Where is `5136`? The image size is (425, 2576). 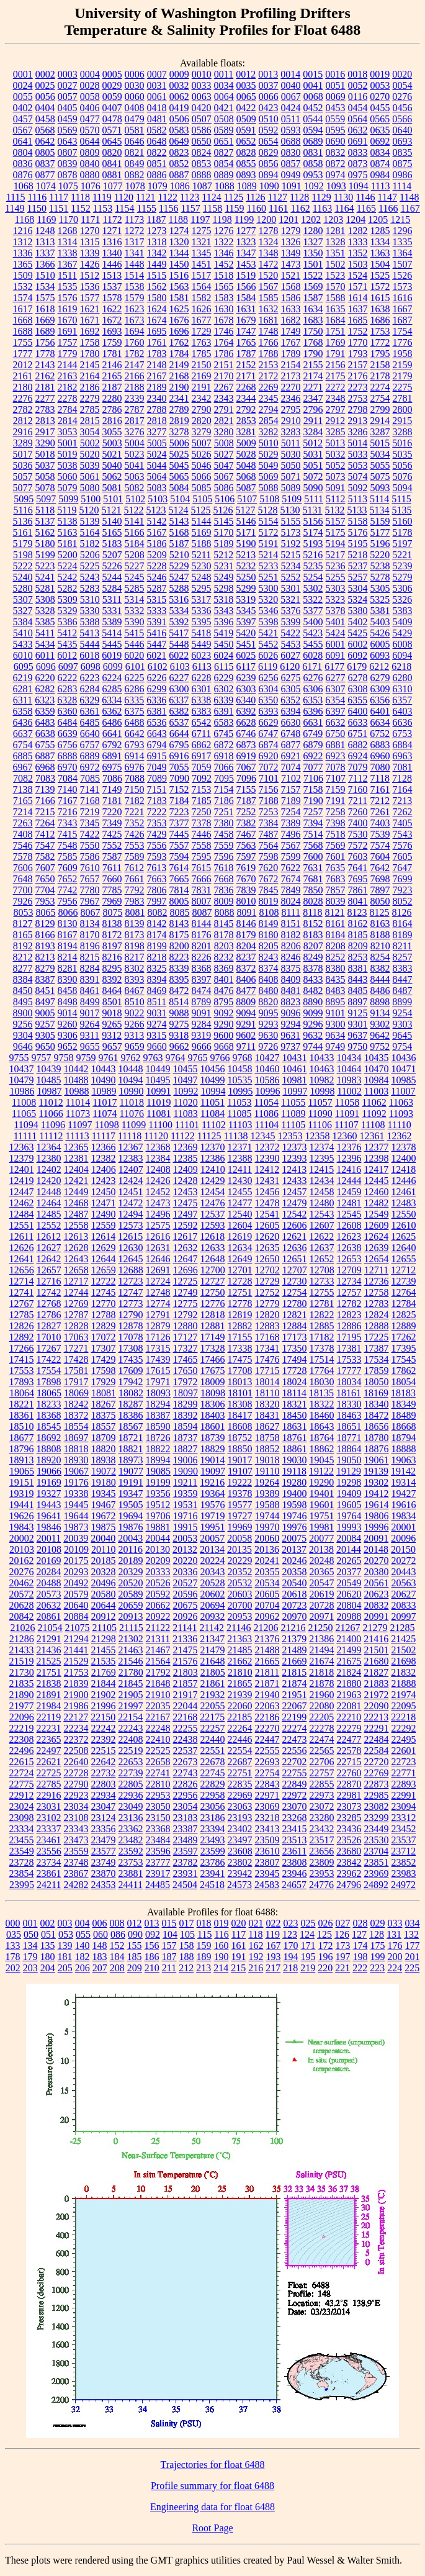 5136 is located at coordinates (23, 521).